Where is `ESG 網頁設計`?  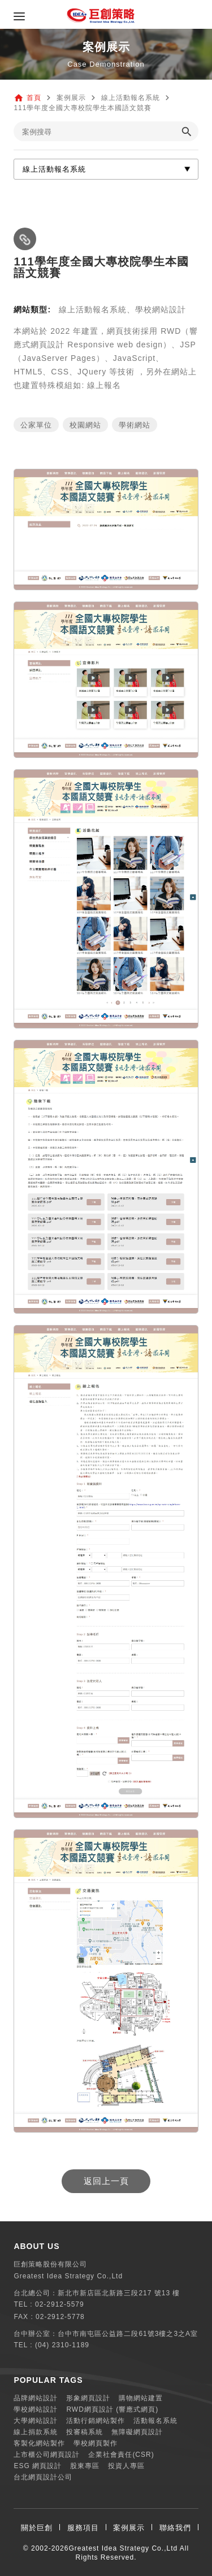
ESG 網頁設計 is located at coordinates (38, 2466).